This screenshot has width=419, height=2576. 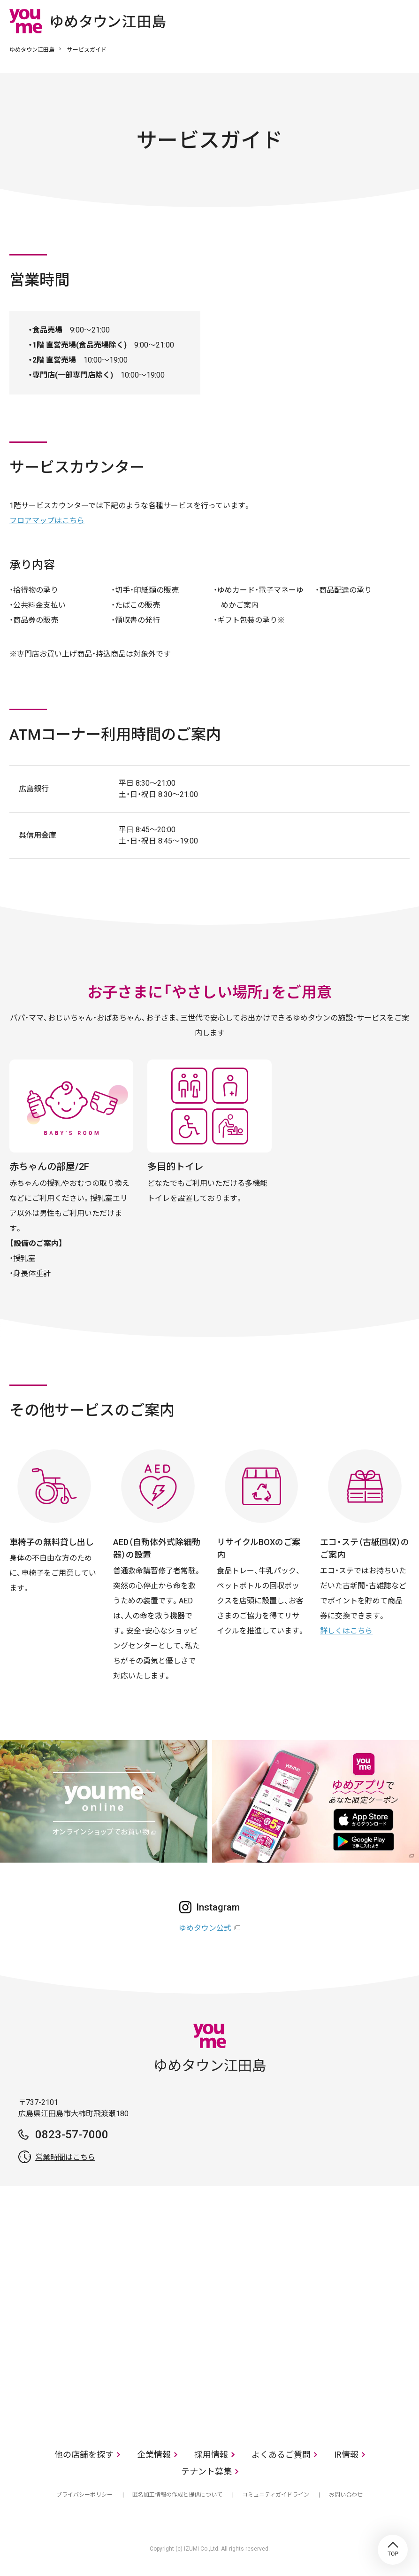 What do you see at coordinates (393, 2550) in the screenshot?
I see `TOP` at bounding box center [393, 2550].